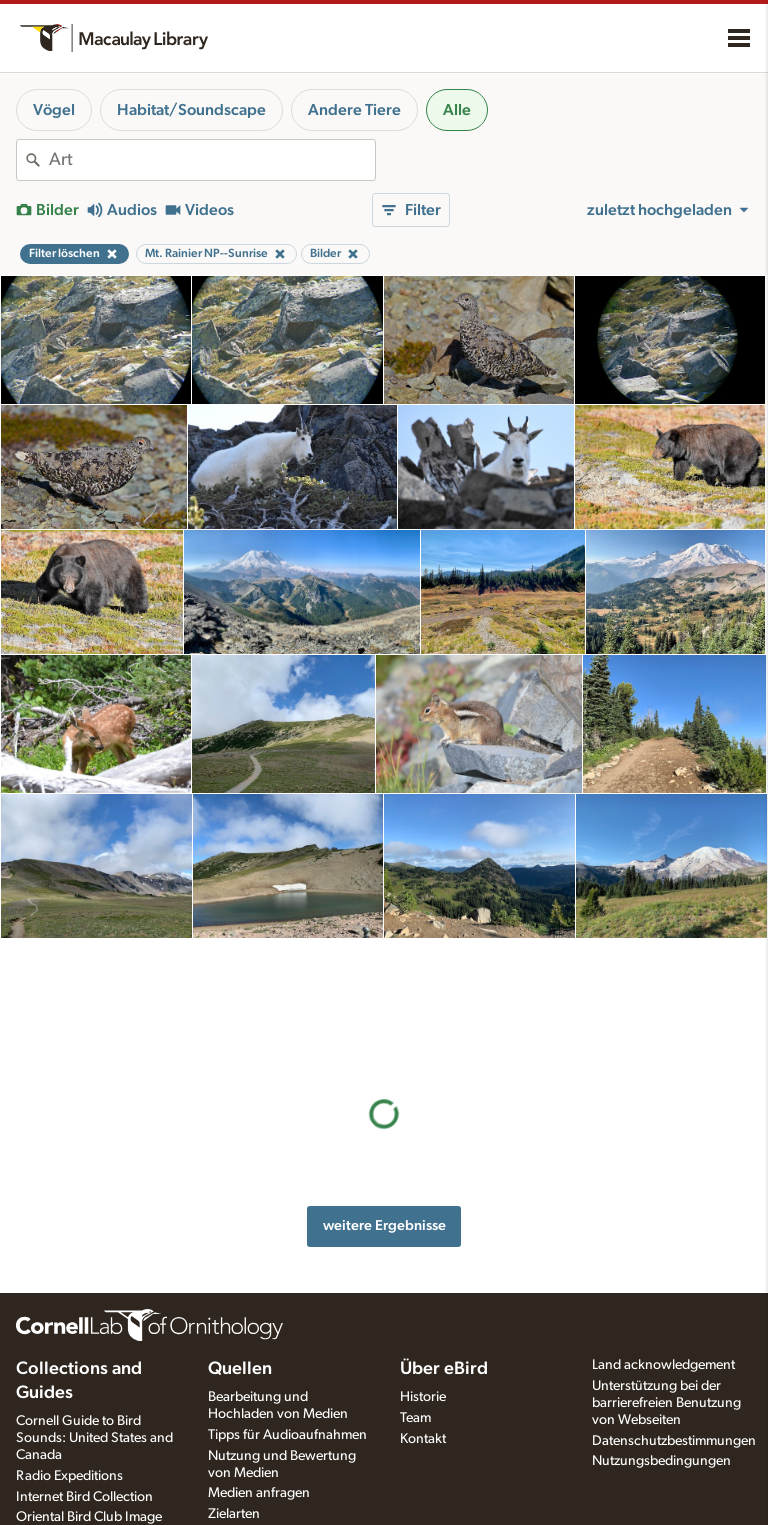 This screenshot has height=1525, width=768. Describe the element at coordinates (259, 1493) in the screenshot. I see `Medien anfragen` at that location.